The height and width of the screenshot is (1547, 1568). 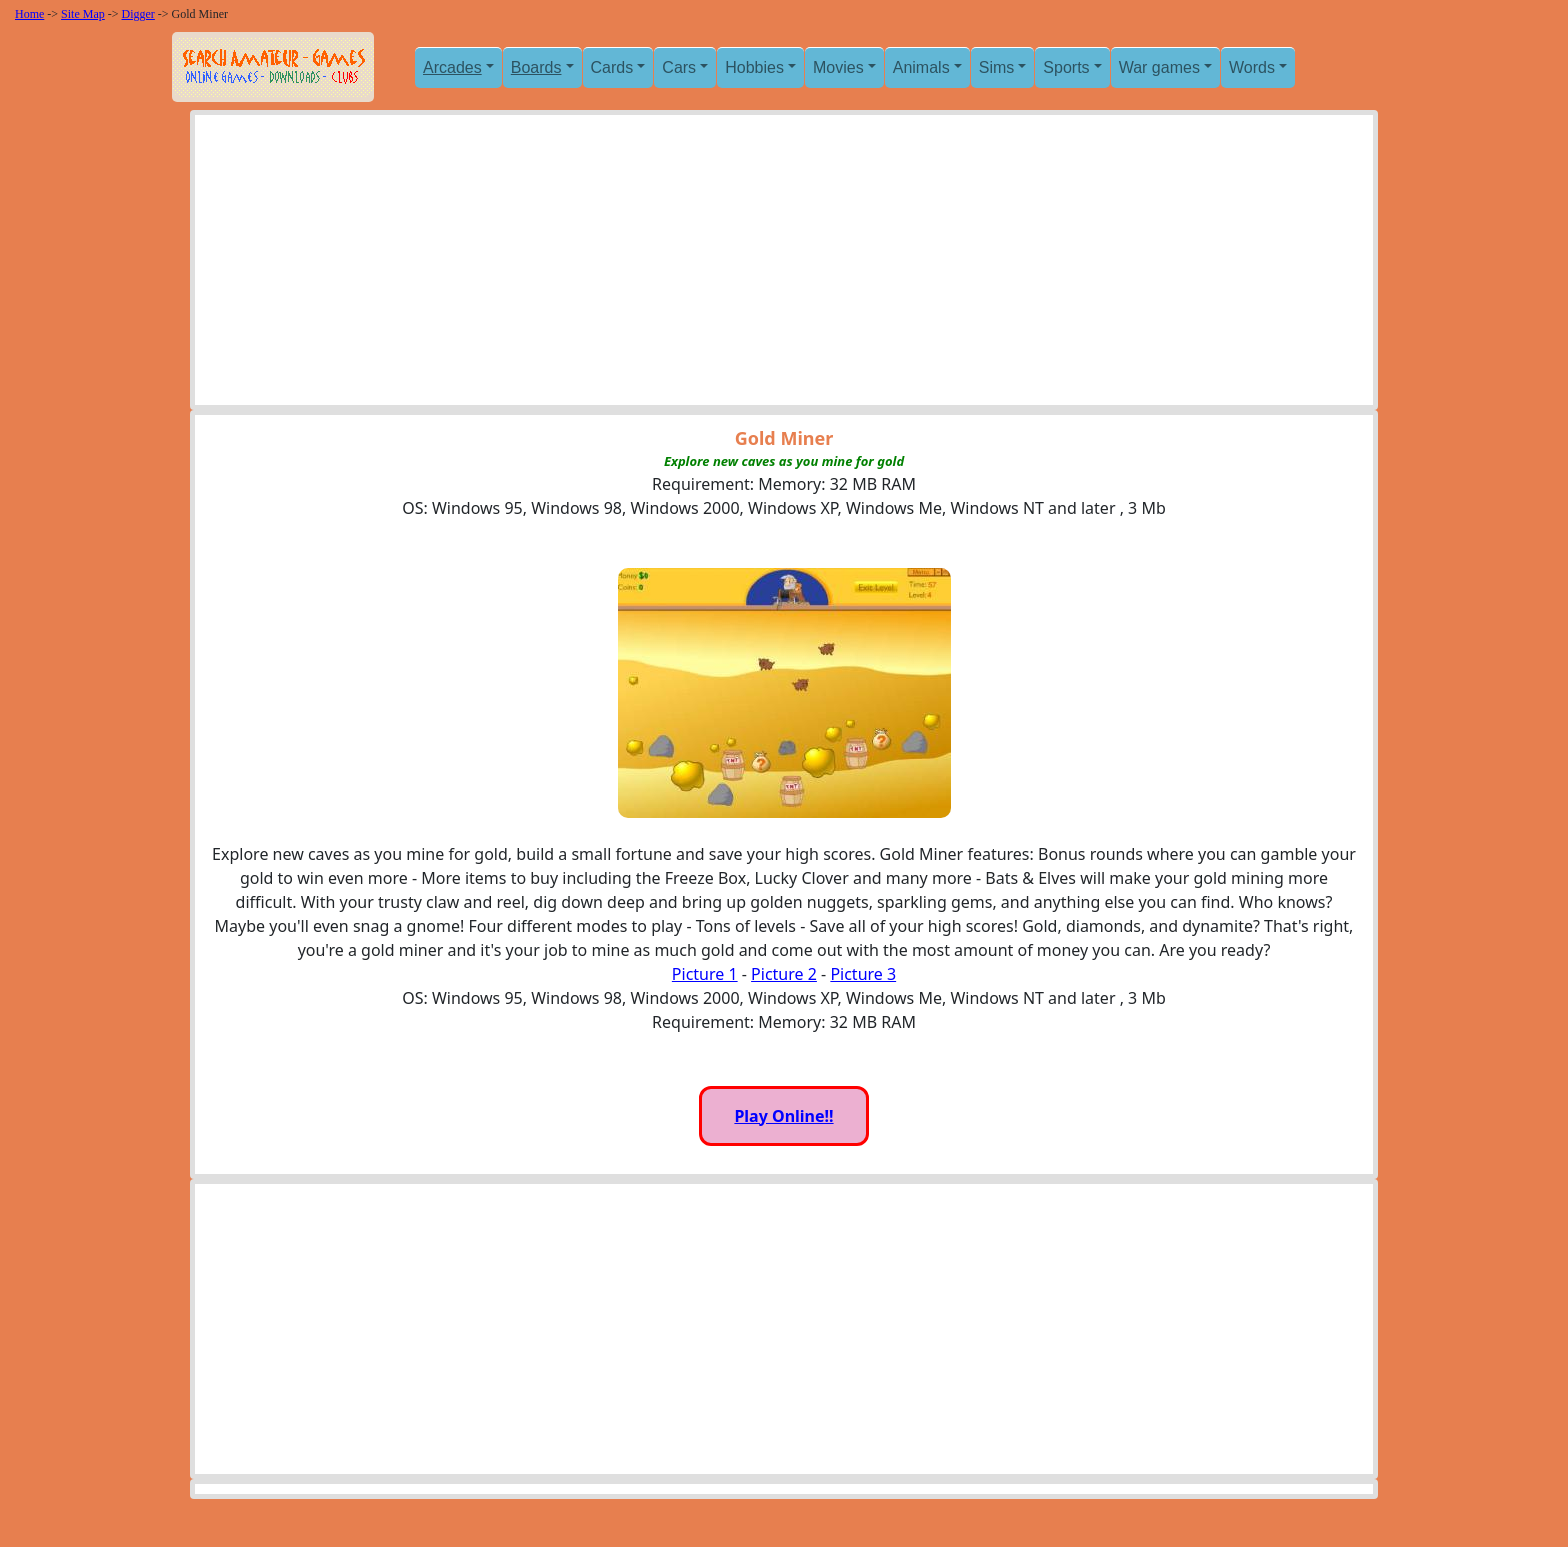 What do you see at coordinates (783, 1116) in the screenshot?
I see `Play Online!!` at bounding box center [783, 1116].